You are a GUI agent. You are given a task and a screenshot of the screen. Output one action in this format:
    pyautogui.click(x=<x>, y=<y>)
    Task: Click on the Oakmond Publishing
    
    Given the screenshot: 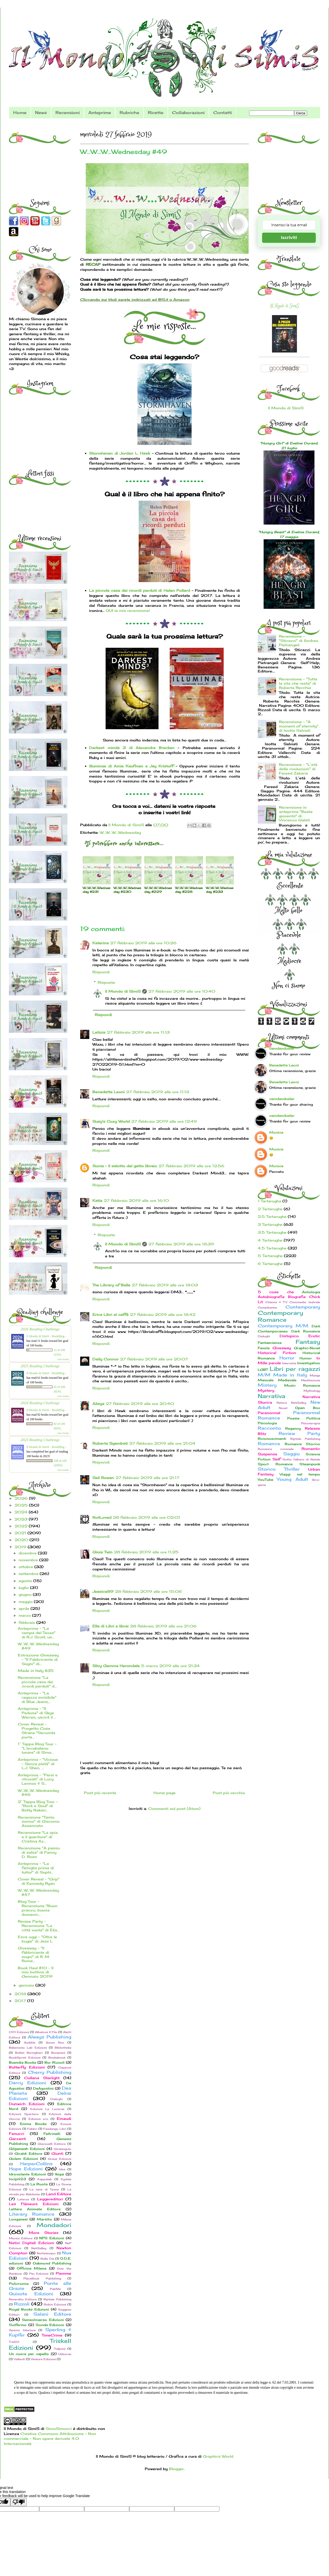 What is the action you would take?
    pyautogui.click(x=52, y=2263)
    